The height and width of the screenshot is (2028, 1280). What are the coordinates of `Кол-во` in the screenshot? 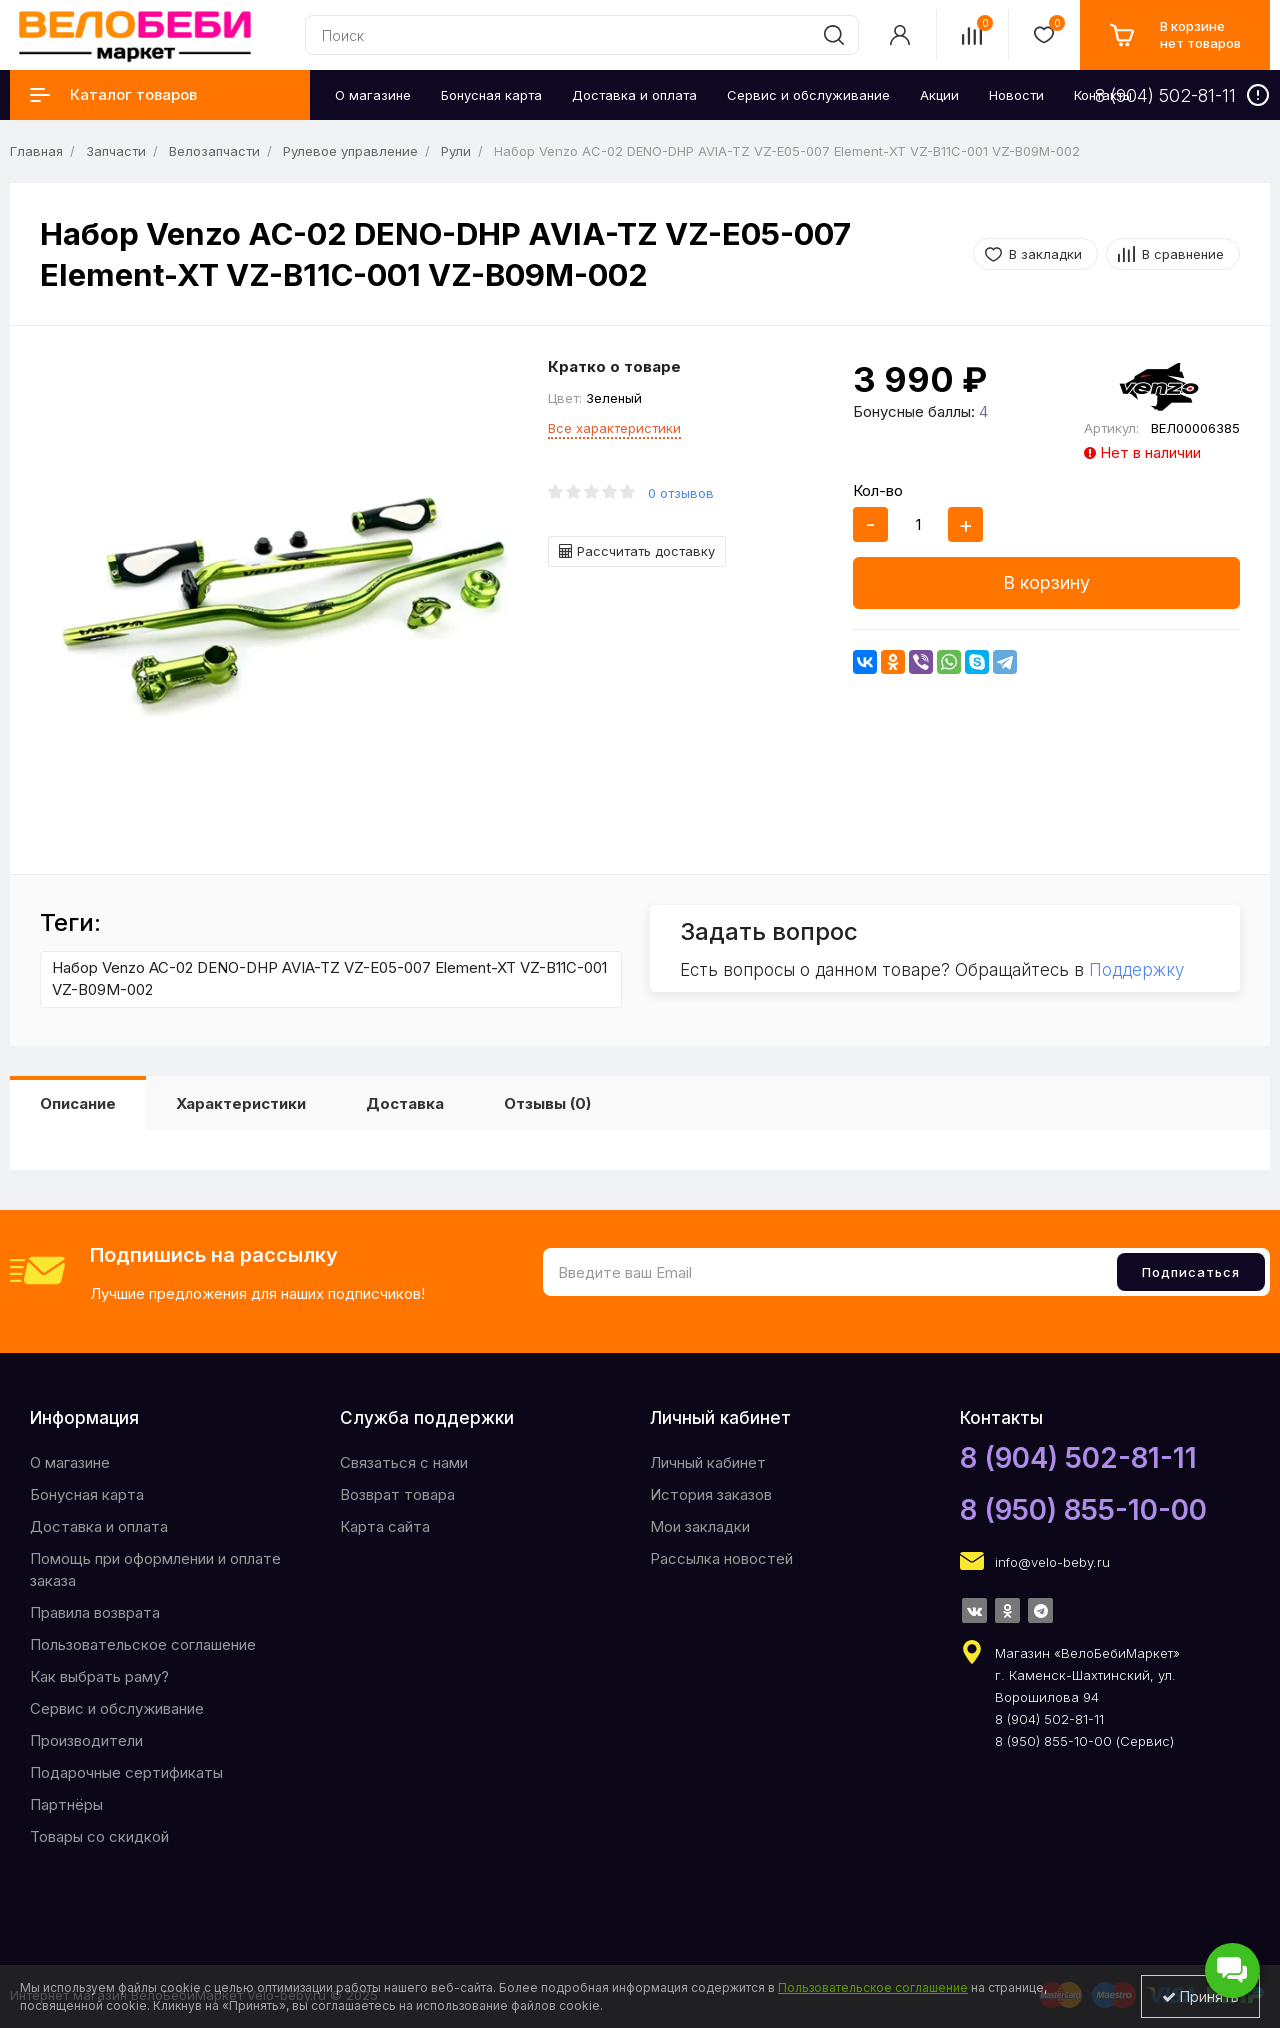 It's located at (878, 490).